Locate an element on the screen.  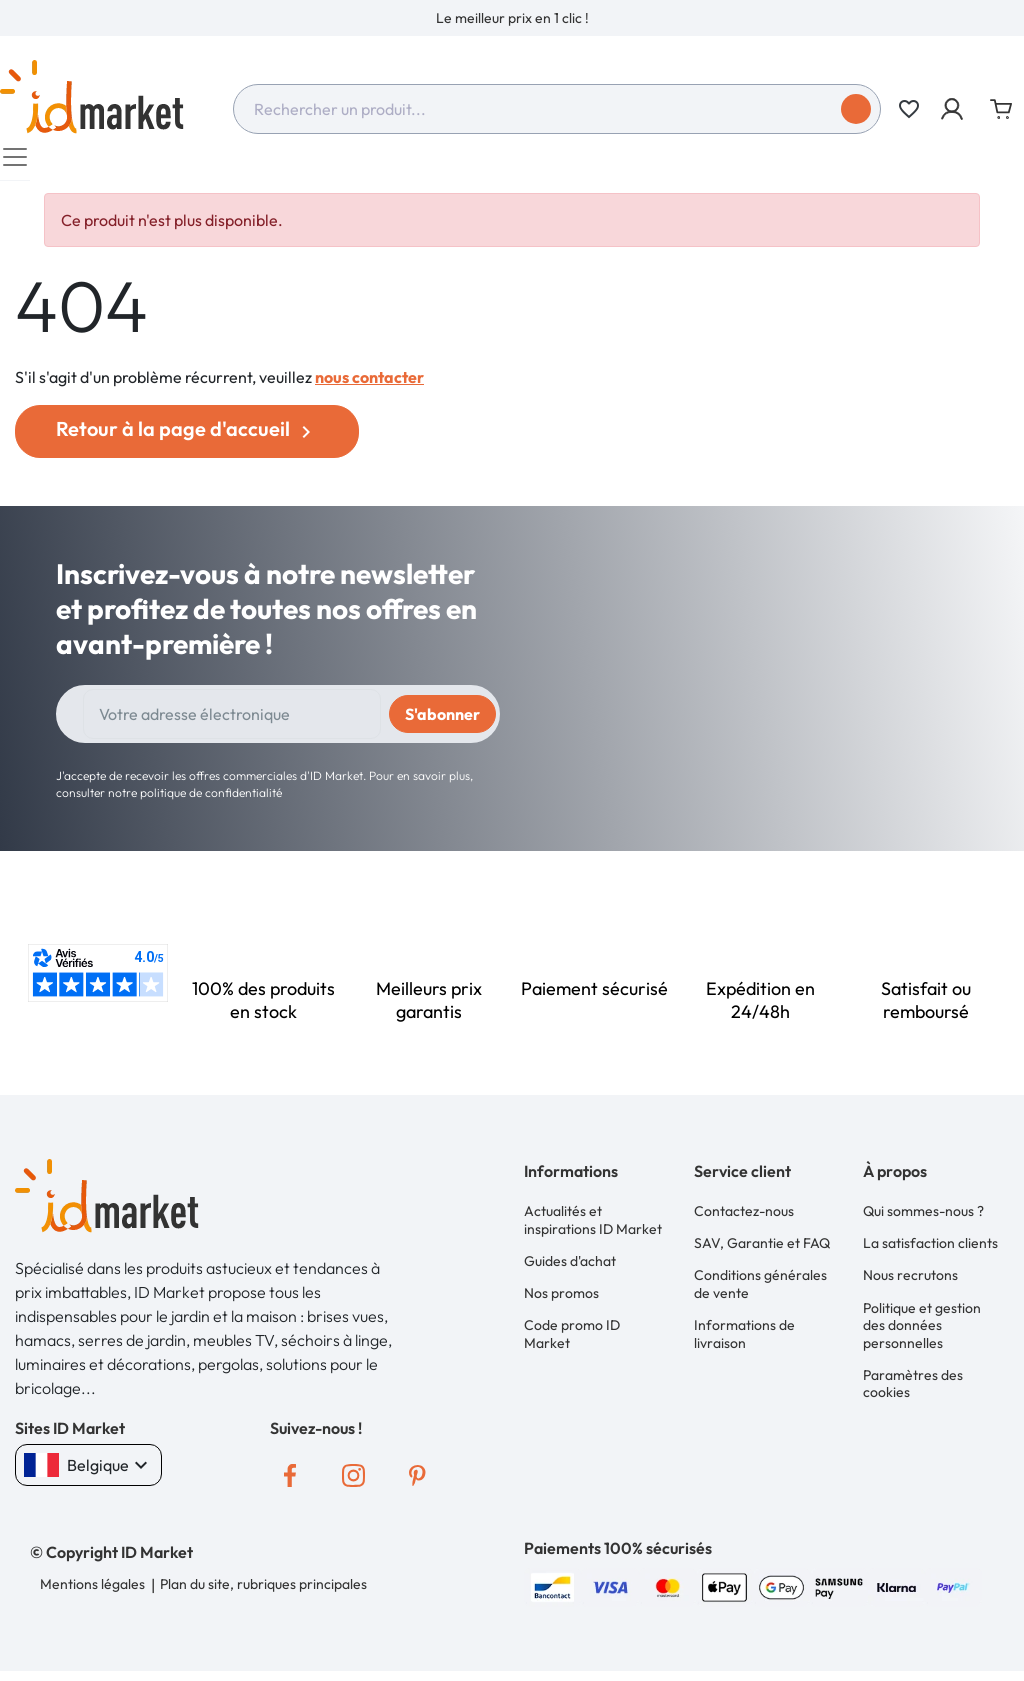
Conditions générales de vente is located at coordinates (760, 1291).